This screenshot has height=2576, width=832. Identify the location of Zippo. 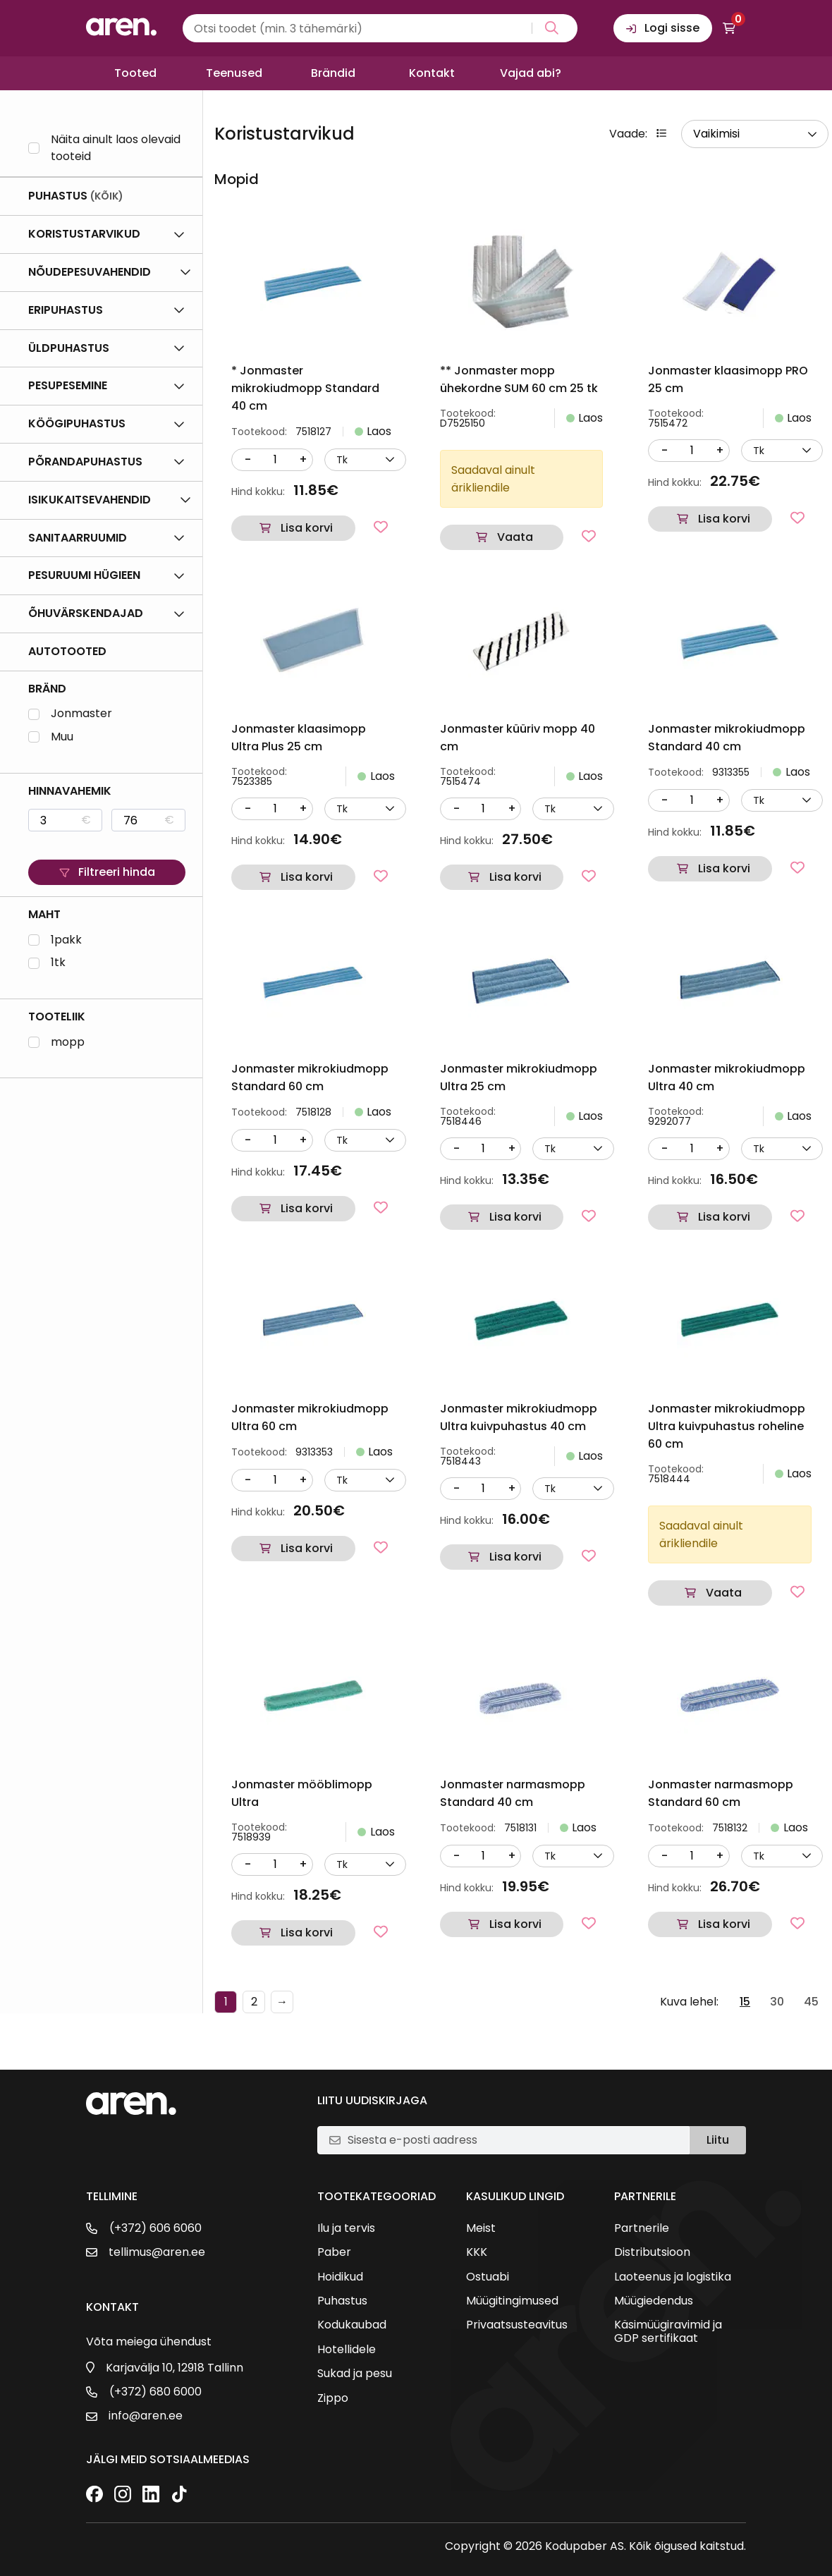
(332, 2398).